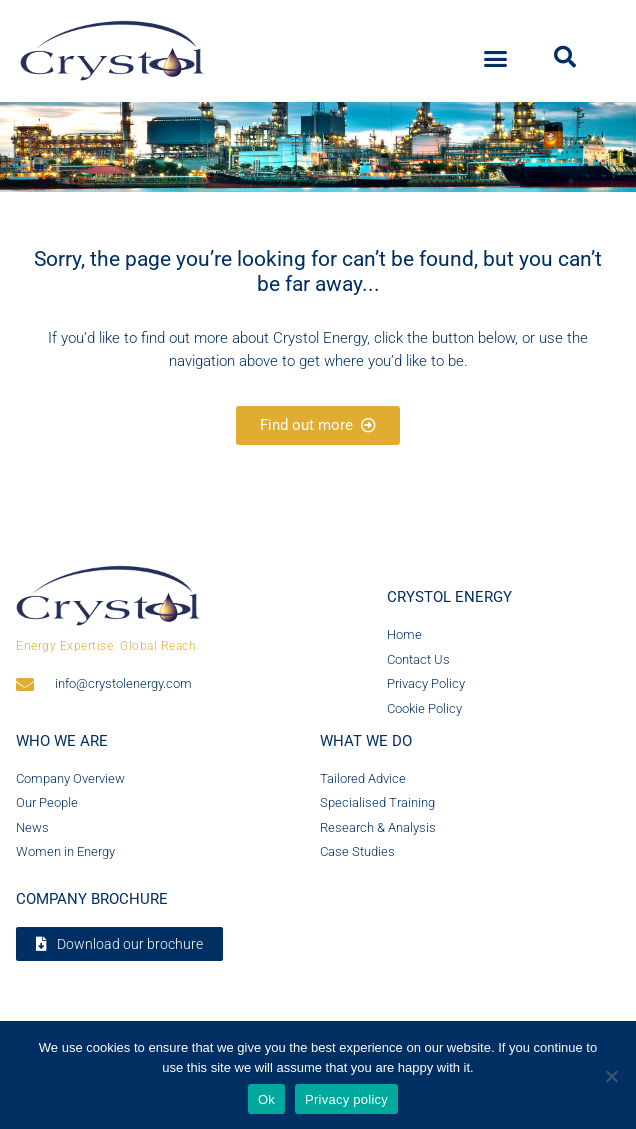 The image size is (636, 1129). Describe the element at coordinates (366, 741) in the screenshot. I see `What we do` at that location.